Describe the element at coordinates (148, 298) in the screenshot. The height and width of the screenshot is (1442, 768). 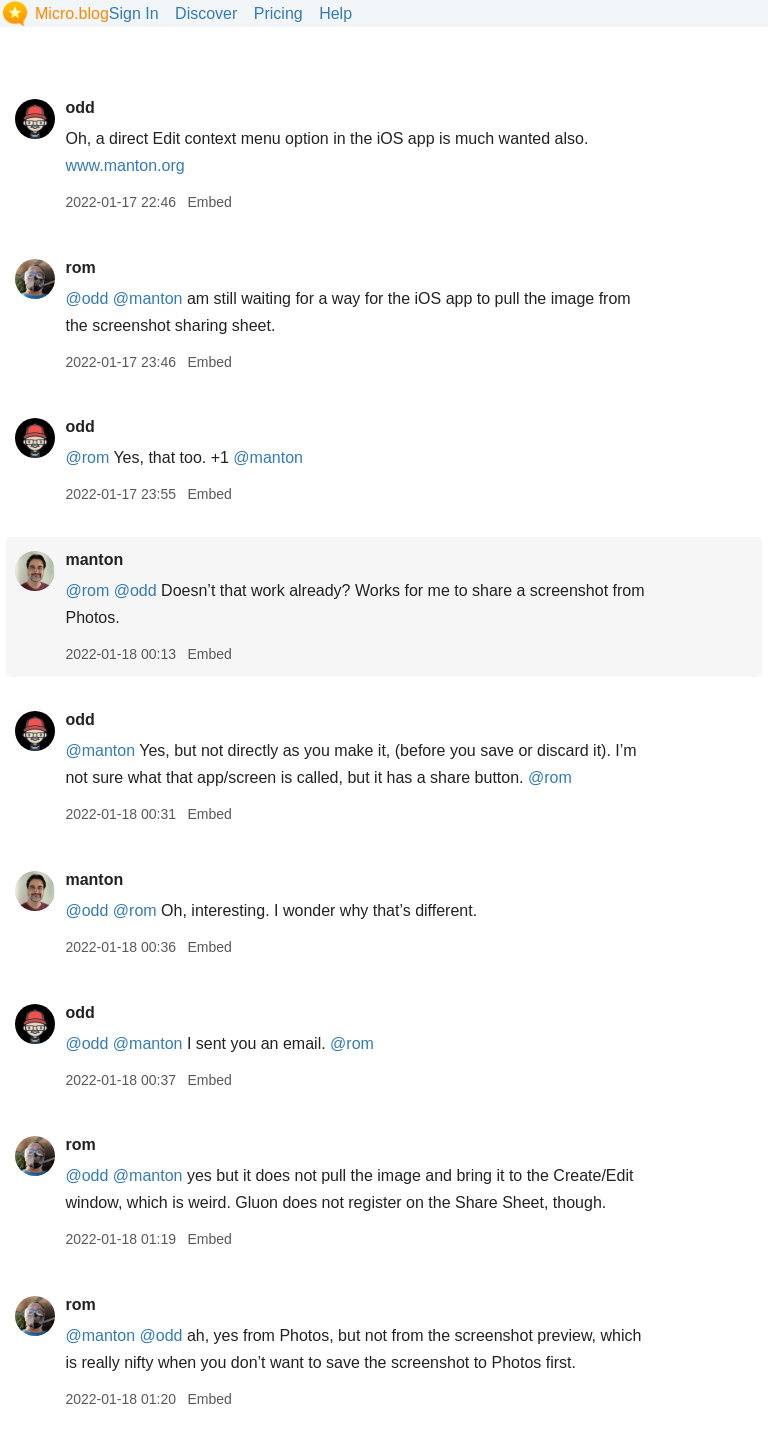
I see `@manton` at that location.